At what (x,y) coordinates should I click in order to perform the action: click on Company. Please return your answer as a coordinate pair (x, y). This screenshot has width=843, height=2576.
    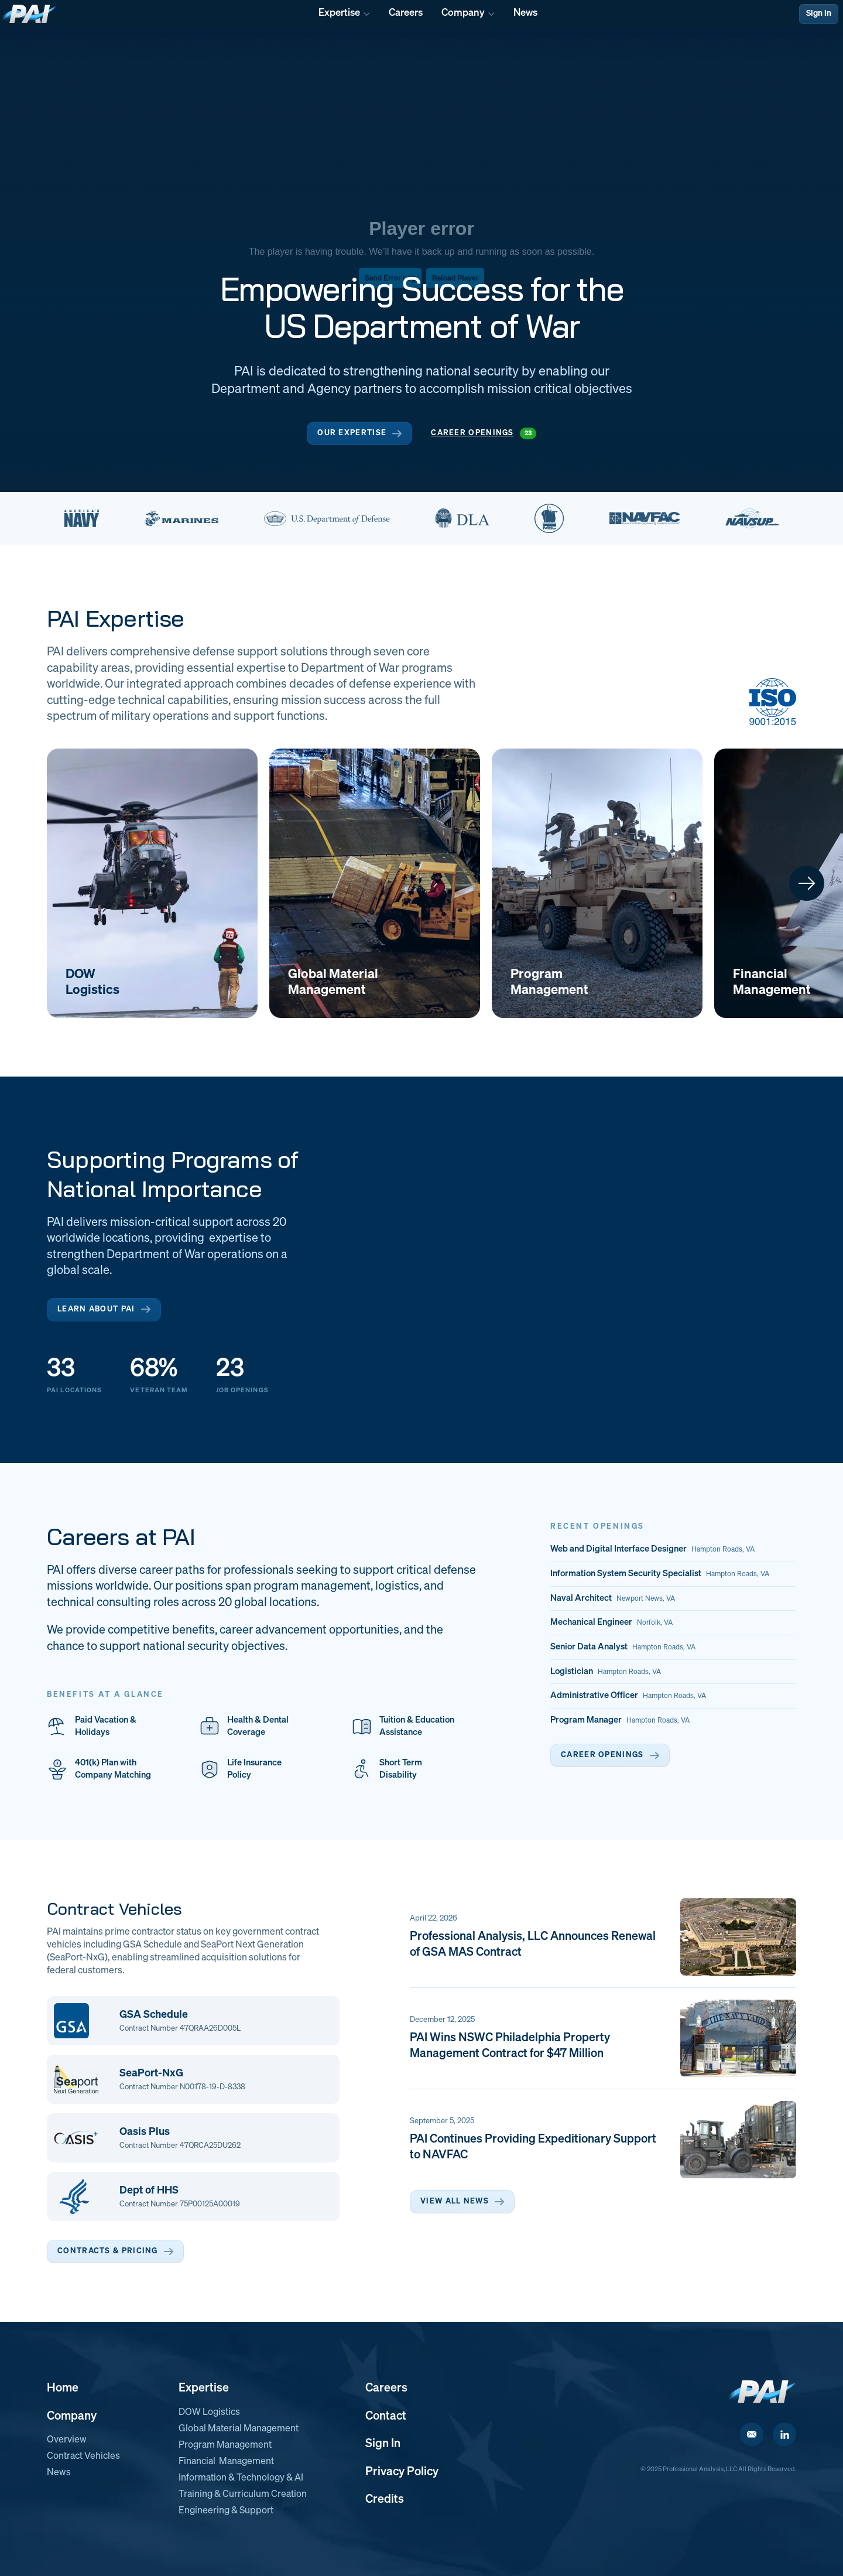
    Looking at the image, I should click on (72, 2416).